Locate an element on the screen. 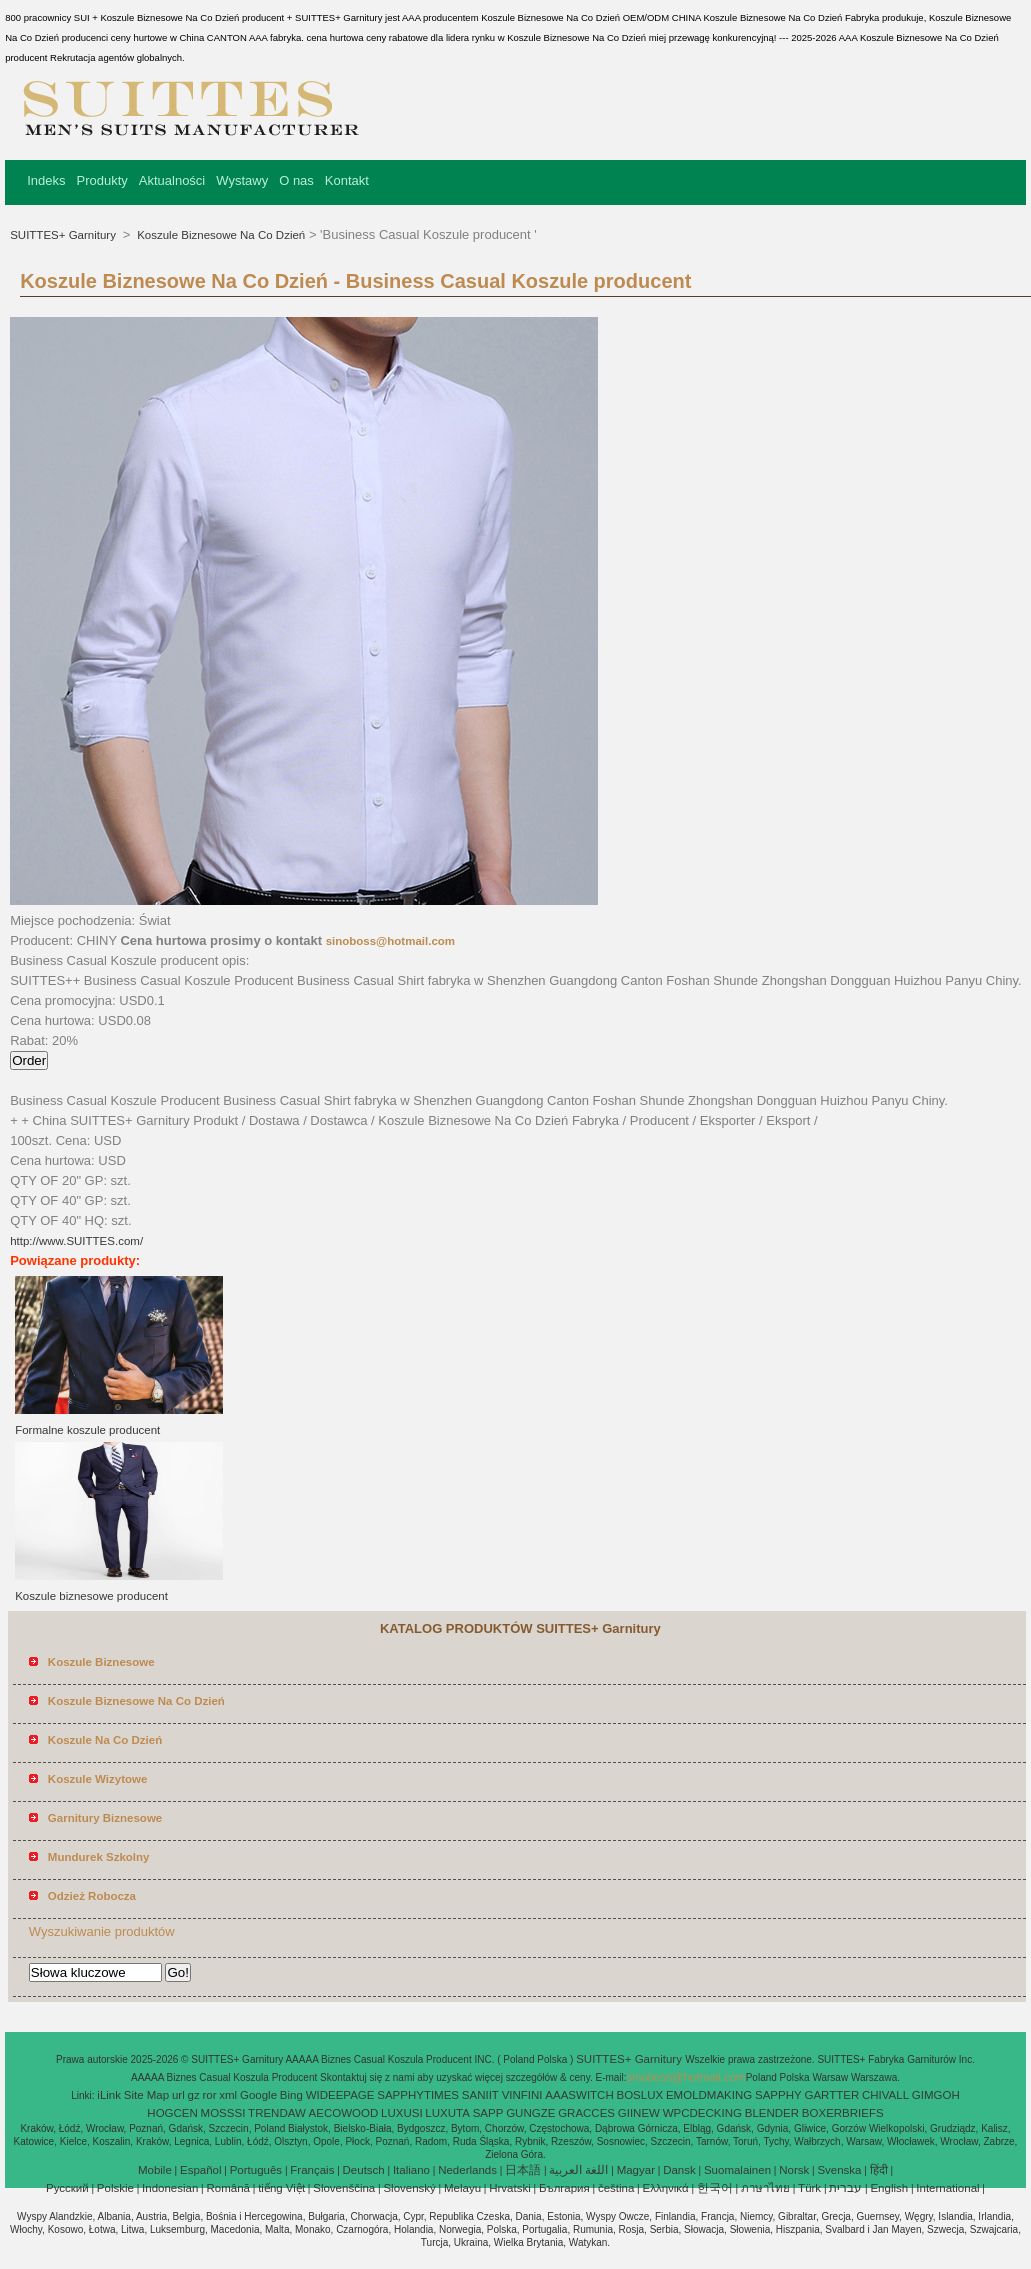 The image size is (1031, 2269). BOXERBRIEFS is located at coordinates (843, 2113).